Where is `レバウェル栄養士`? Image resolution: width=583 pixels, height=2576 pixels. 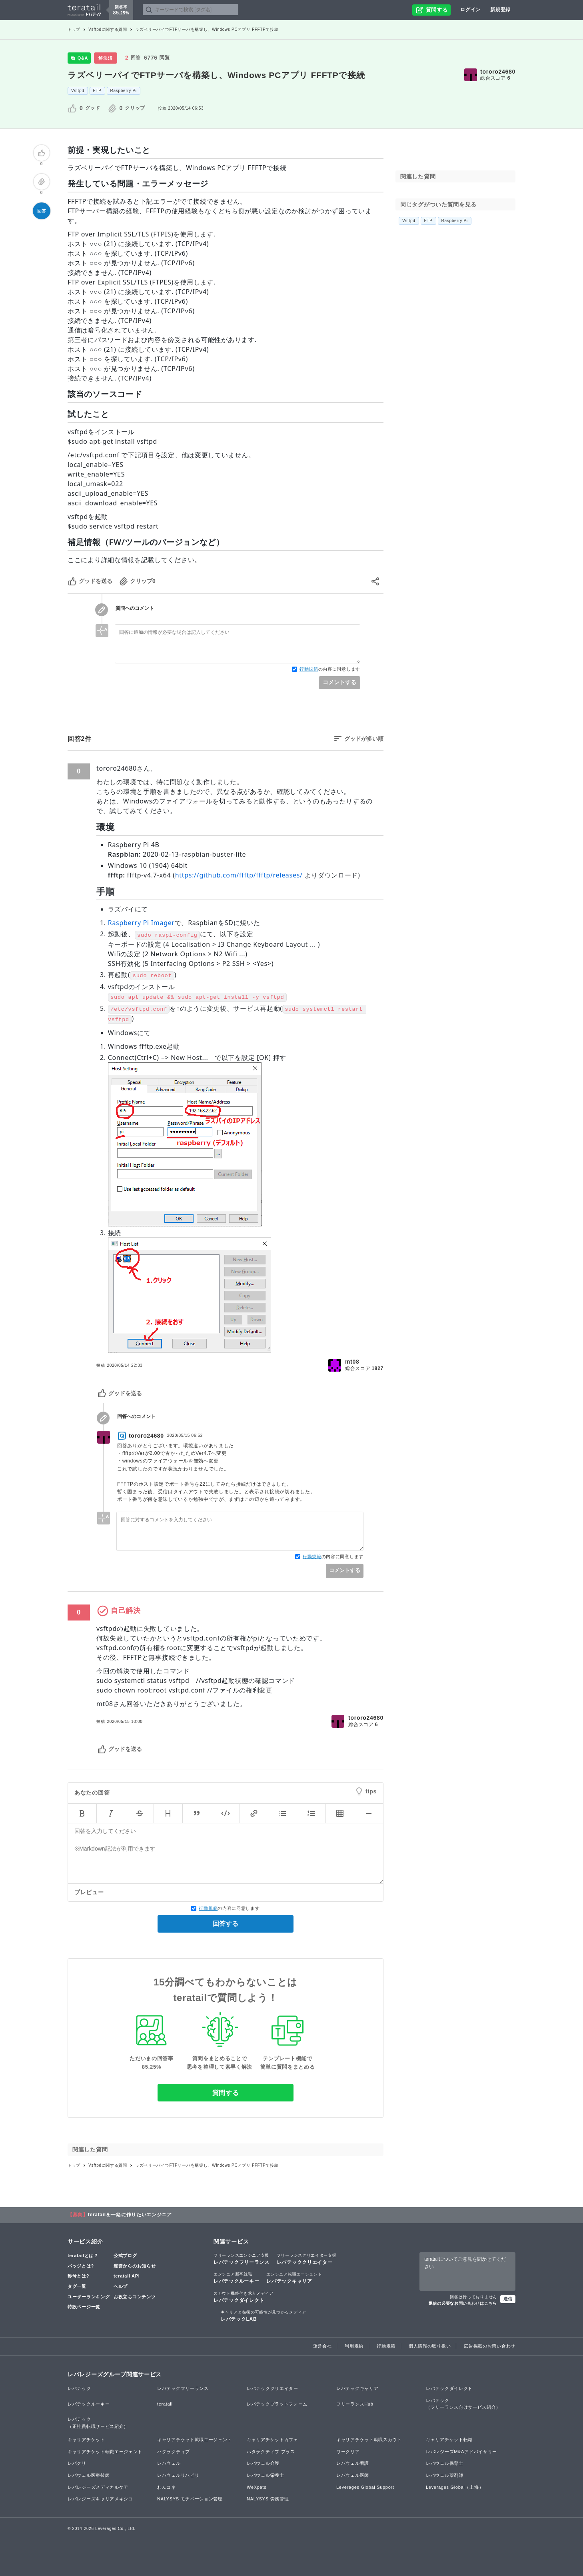 レバウェル栄養士 is located at coordinates (265, 2475).